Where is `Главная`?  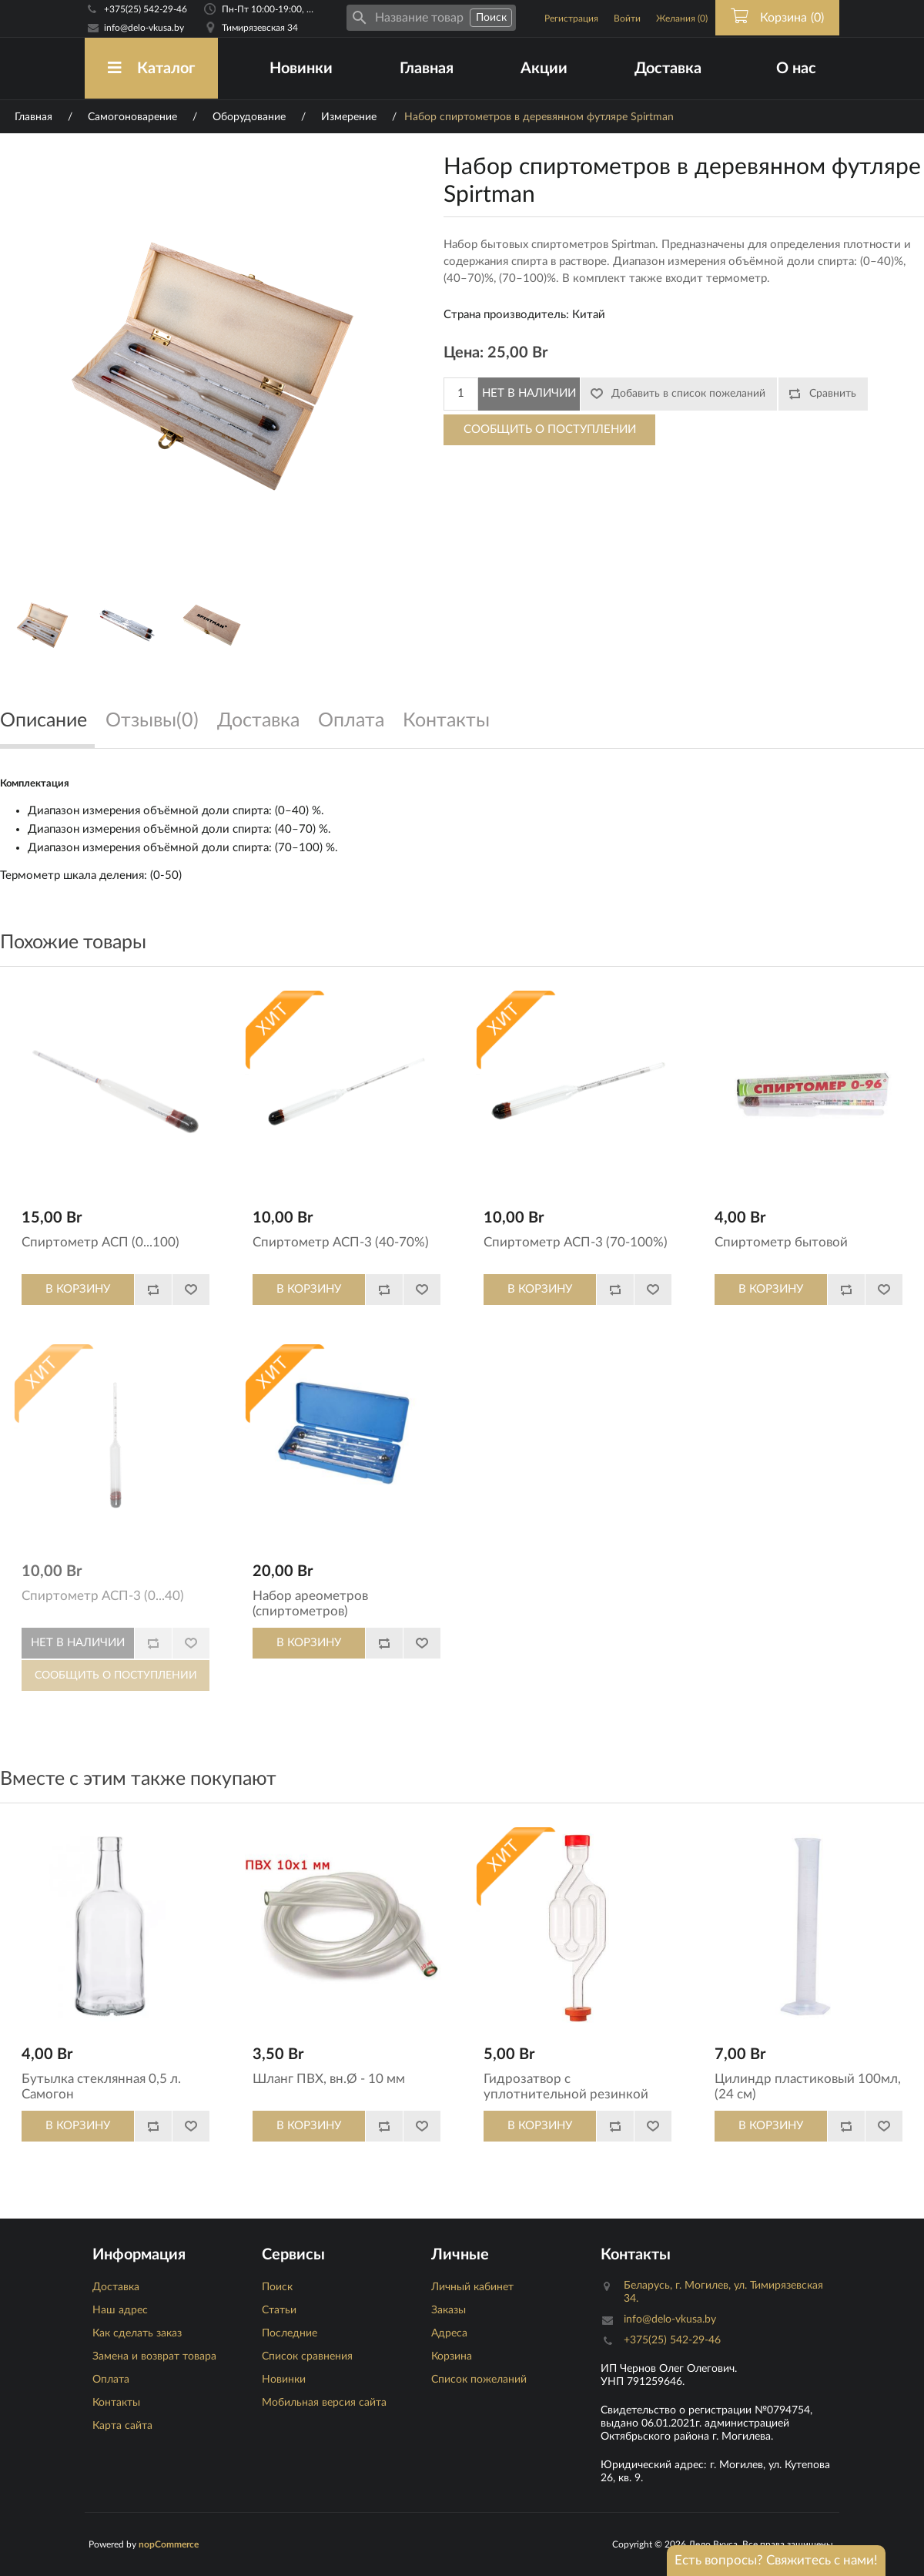
Главная is located at coordinates (427, 68).